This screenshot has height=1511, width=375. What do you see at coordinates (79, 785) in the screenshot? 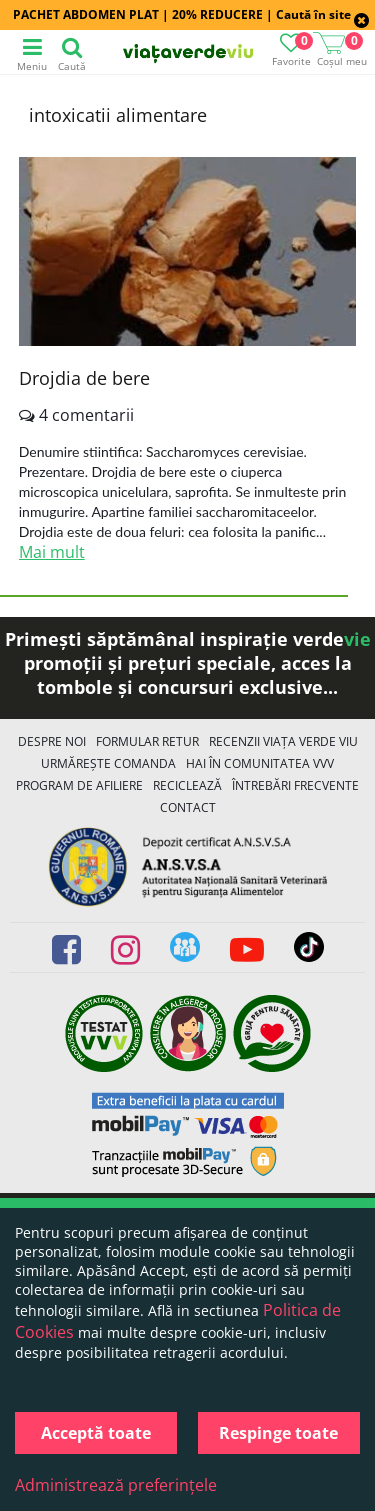
I see `Program de Afiliere` at bounding box center [79, 785].